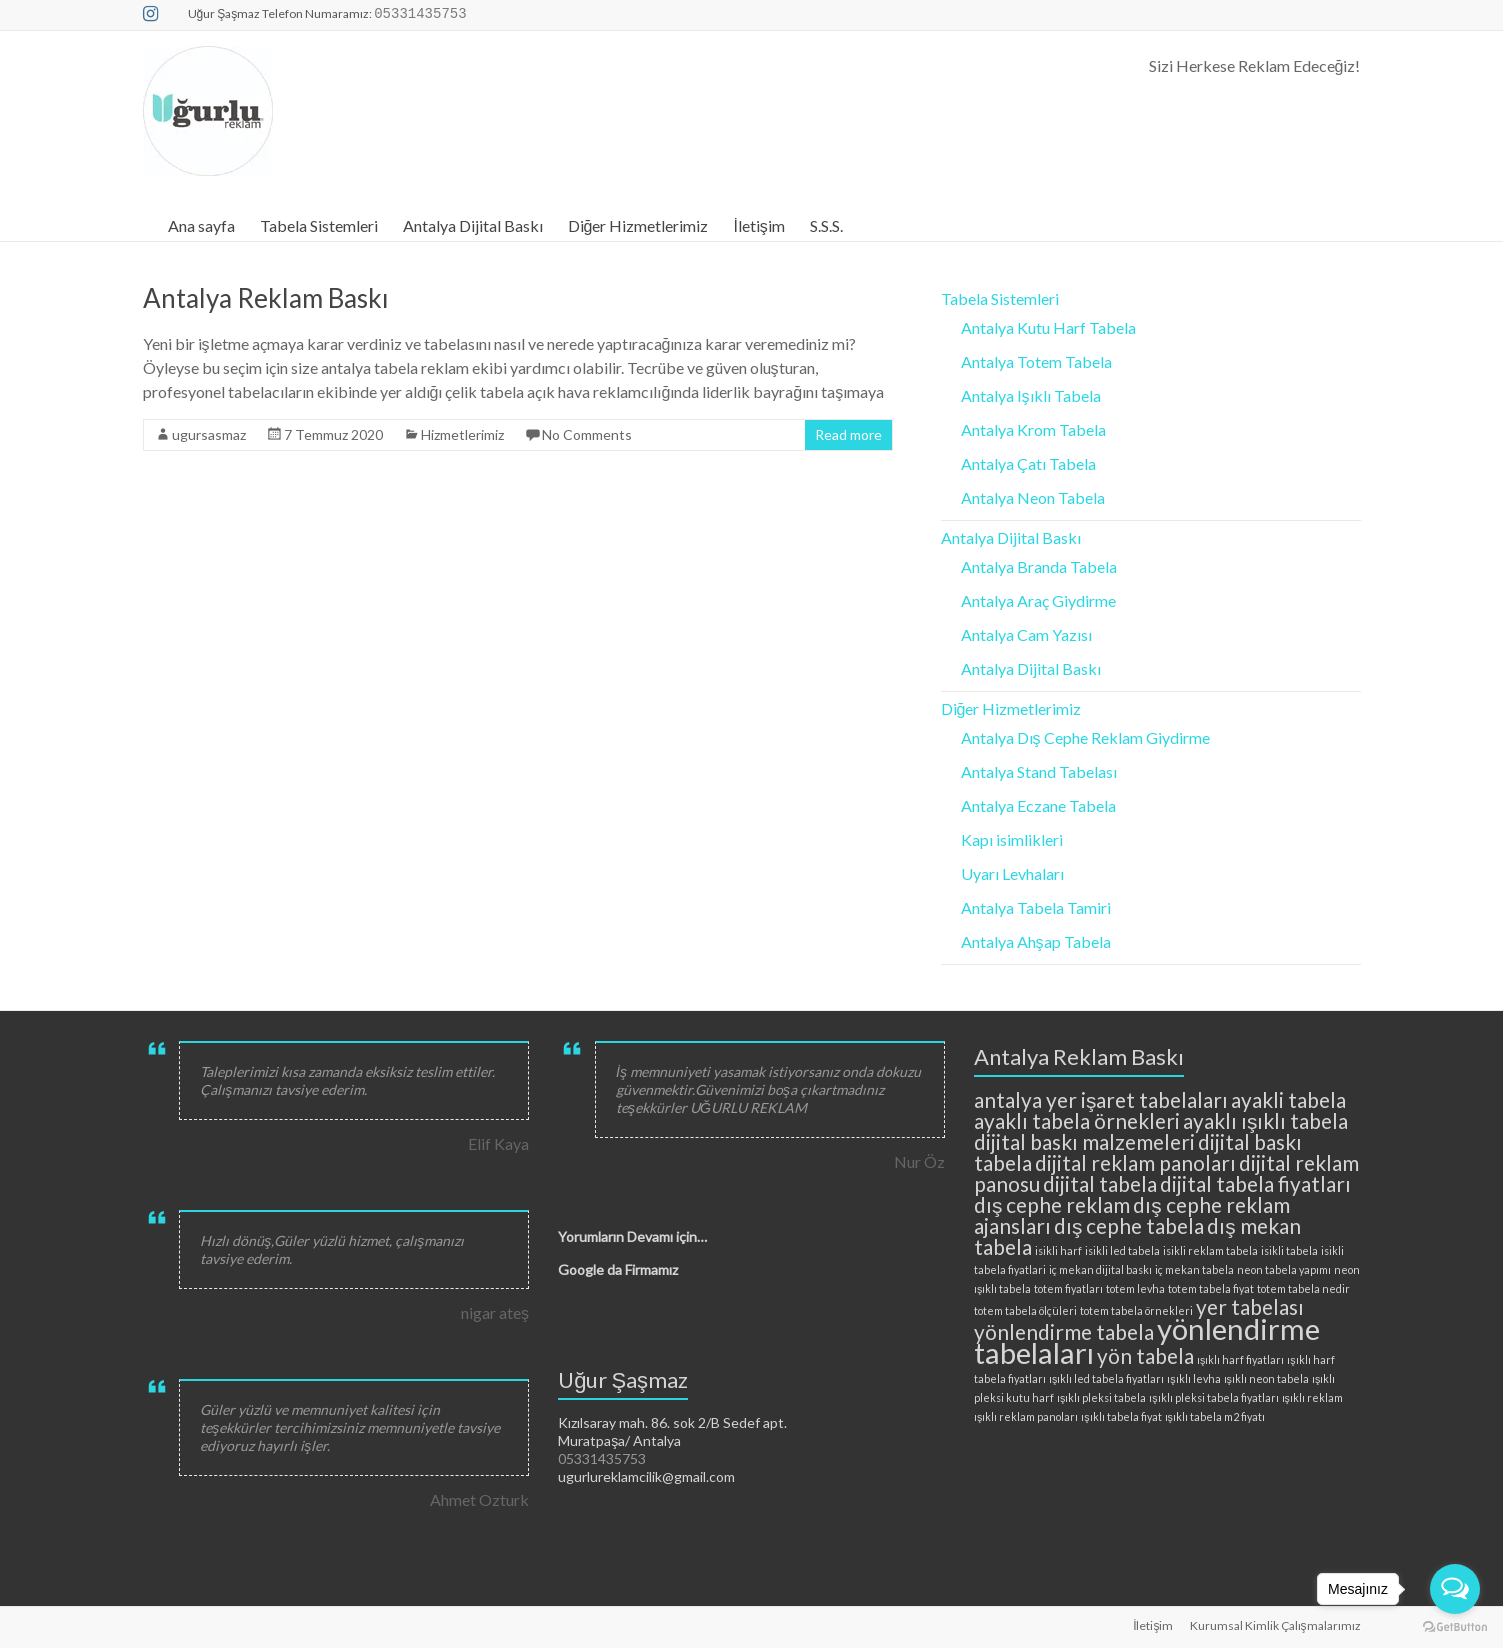  Describe the element at coordinates (1193, 1378) in the screenshot. I see `ışıklı levha [ışıklı levha (2 öge)]` at that location.